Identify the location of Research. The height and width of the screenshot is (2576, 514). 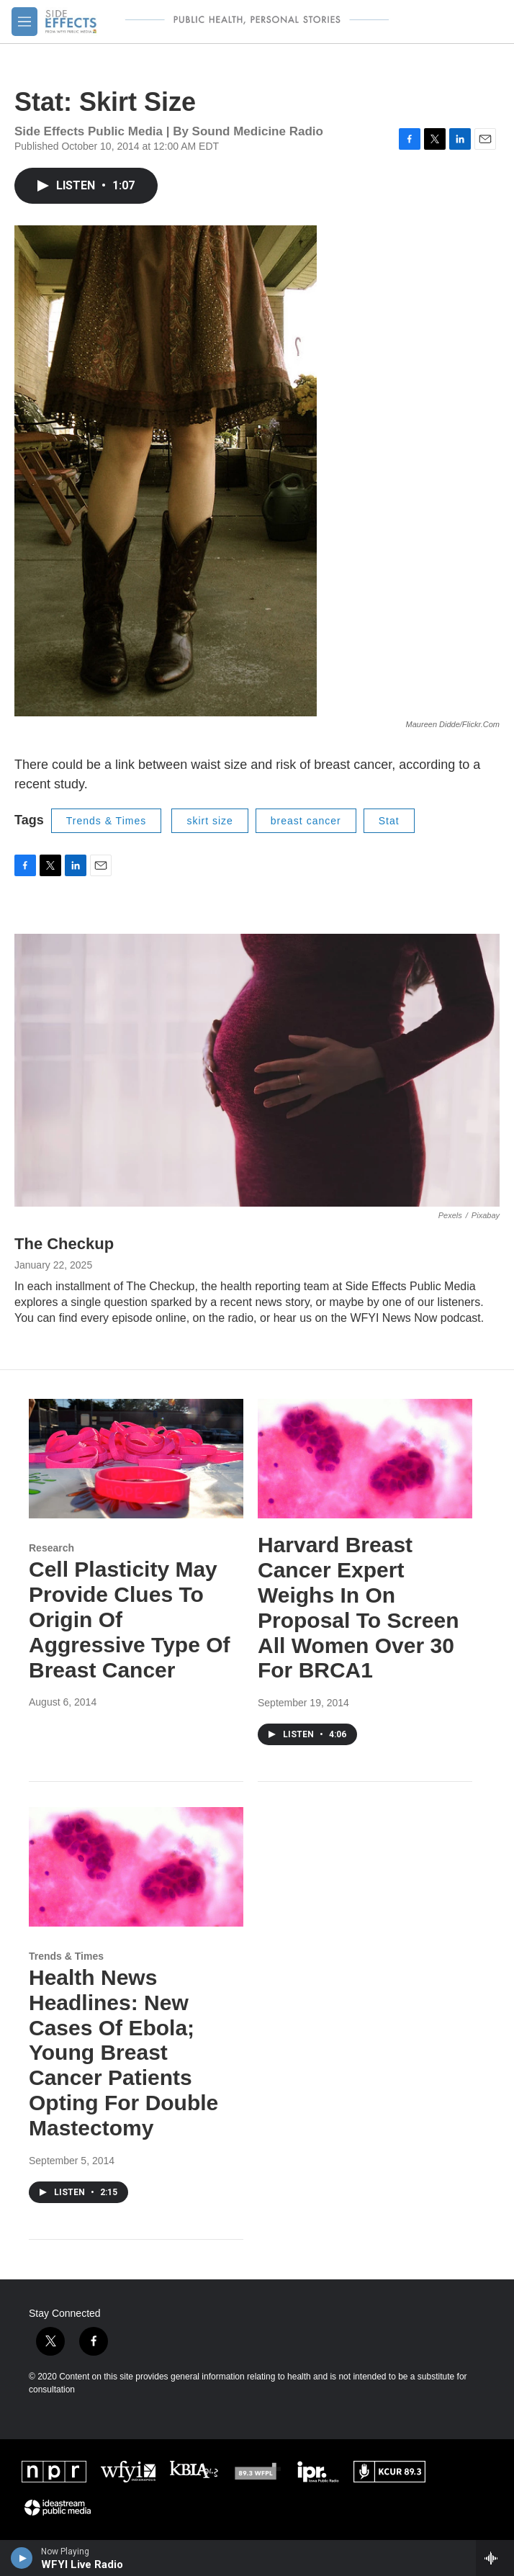
(51, 1548).